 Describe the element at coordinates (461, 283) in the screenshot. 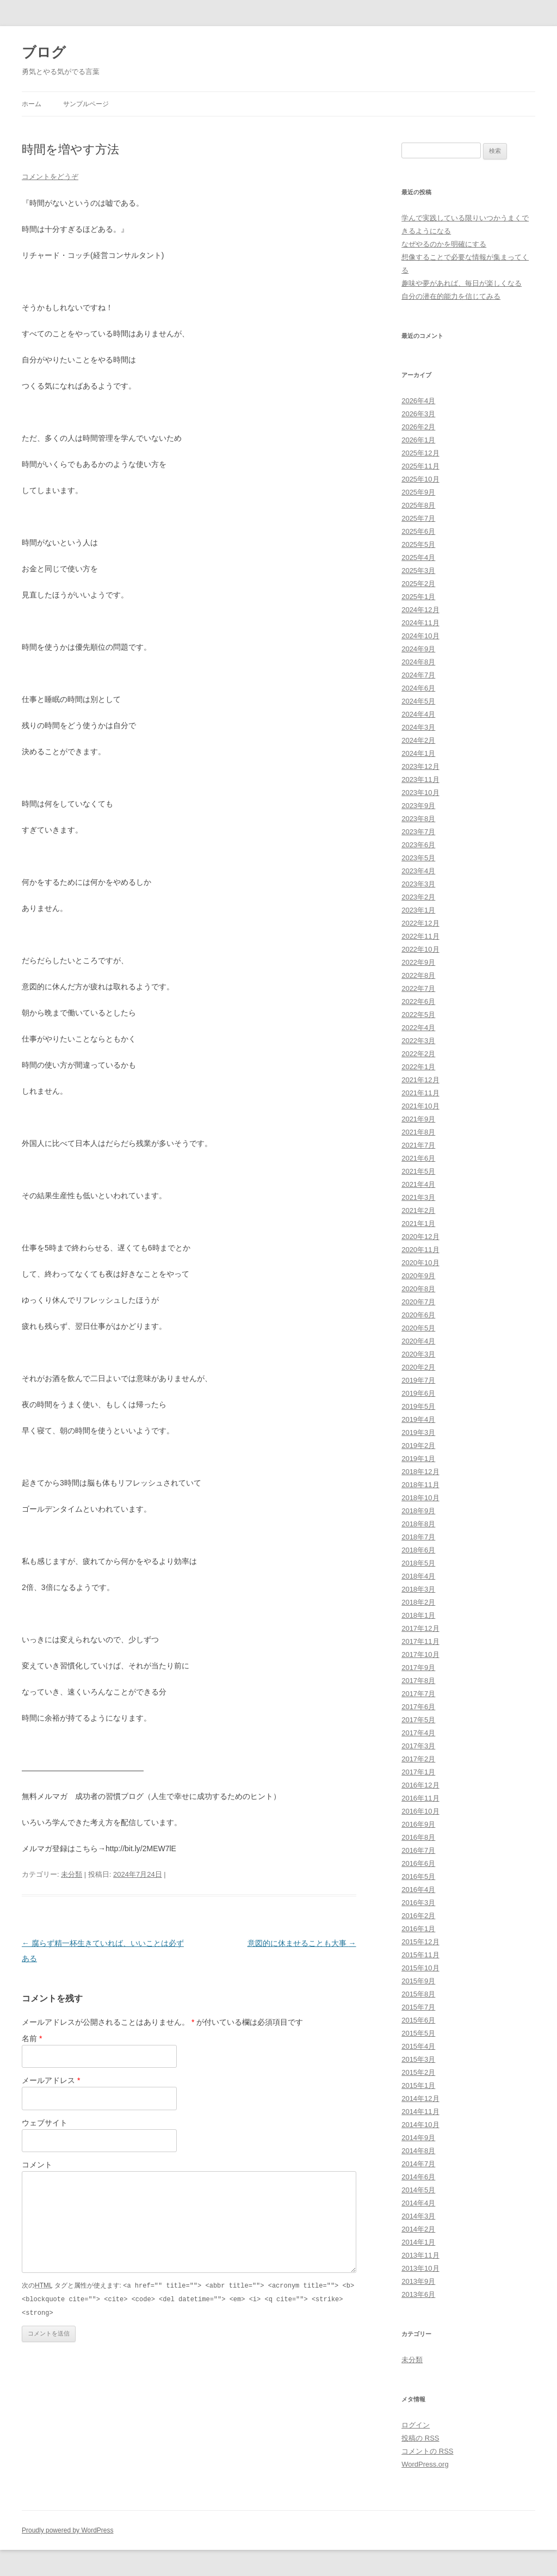

I see `趣味や夢があれば、毎日が楽しくなる` at that location.